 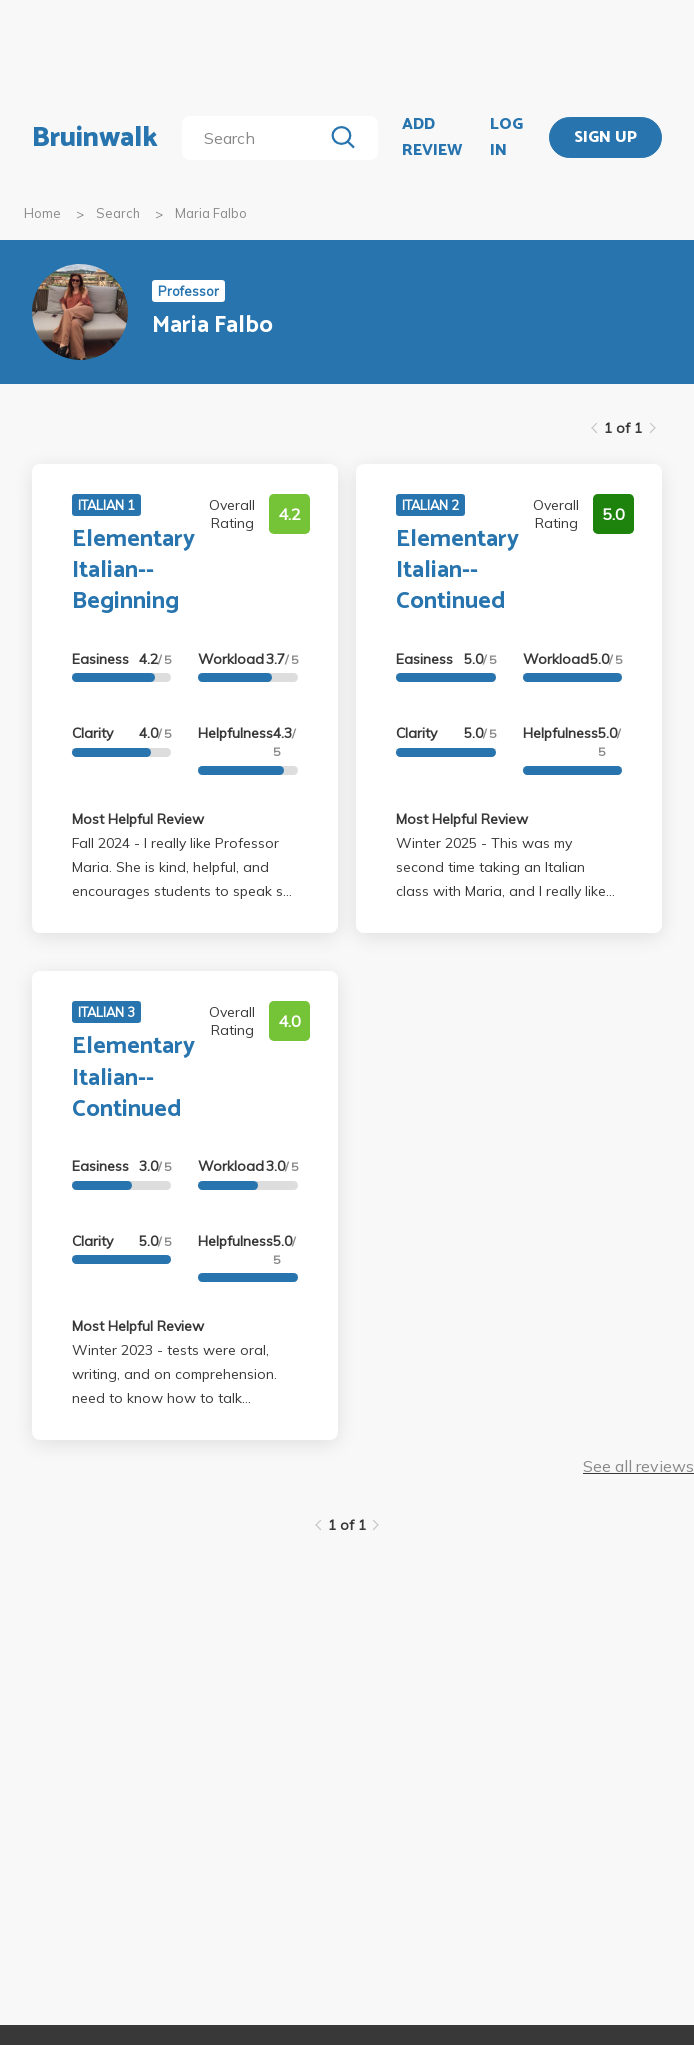 What do you see at coordinates (638, 1466) in the screenshot?
I see `See all reviews` at bounding box center [638, 1466].